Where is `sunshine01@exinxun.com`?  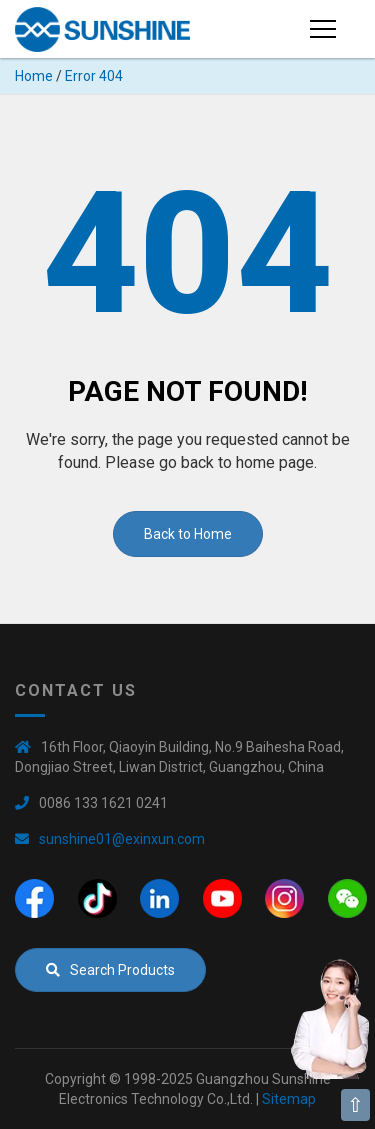
sunshine01@exinxun.com is located at coordinates (122, 839).